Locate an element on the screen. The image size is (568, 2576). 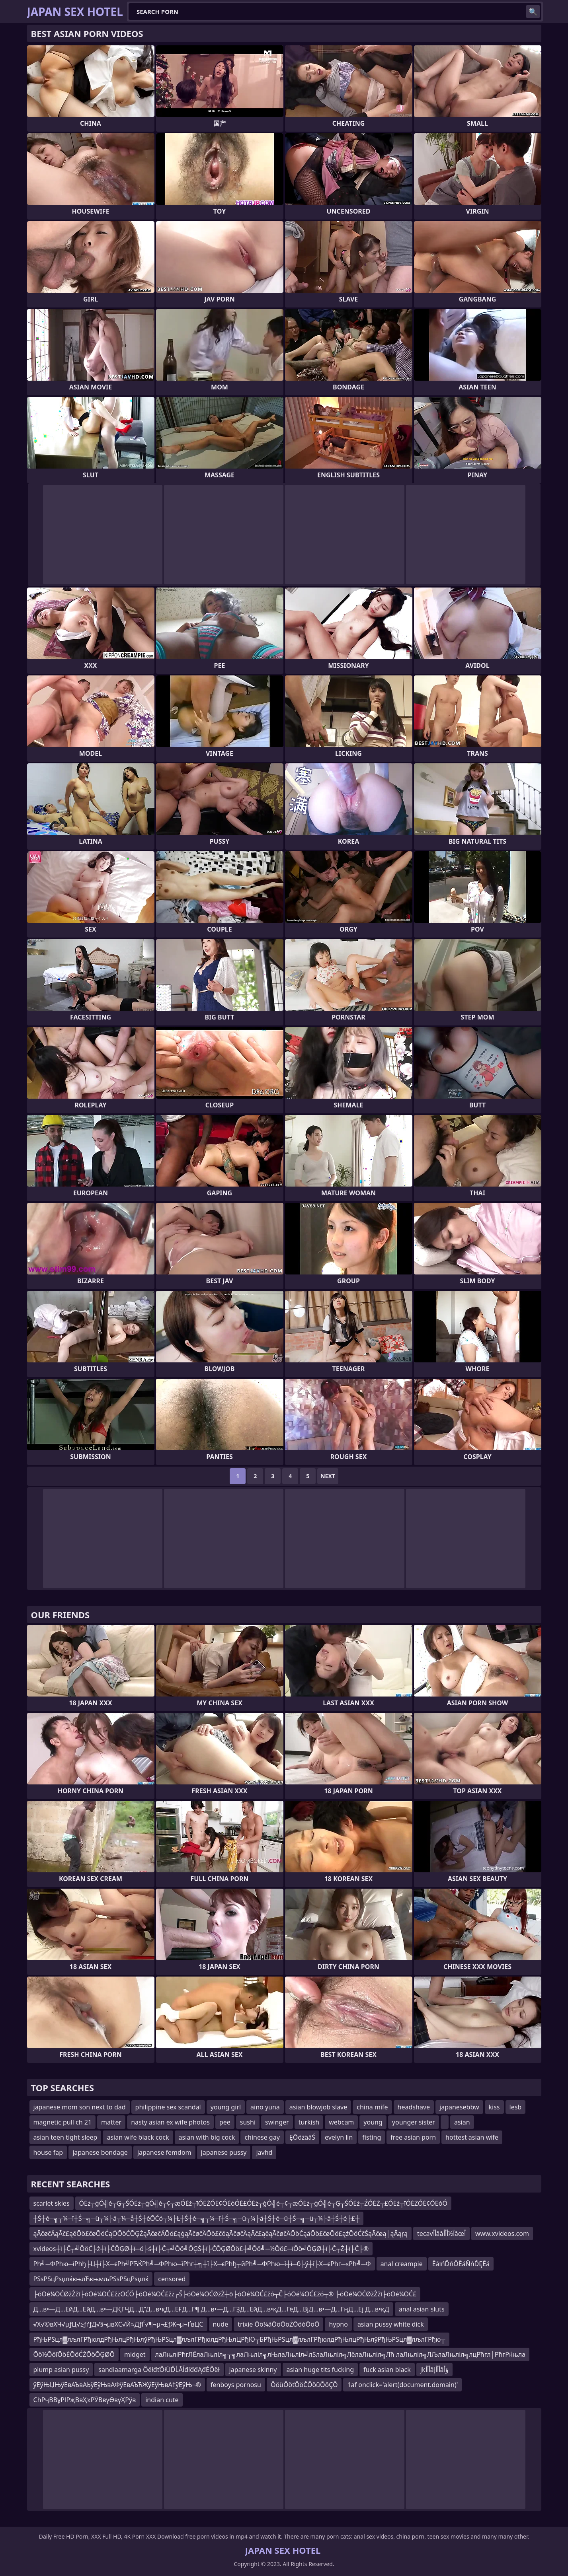
japanese pussy is located at coordinates (224, 2152).